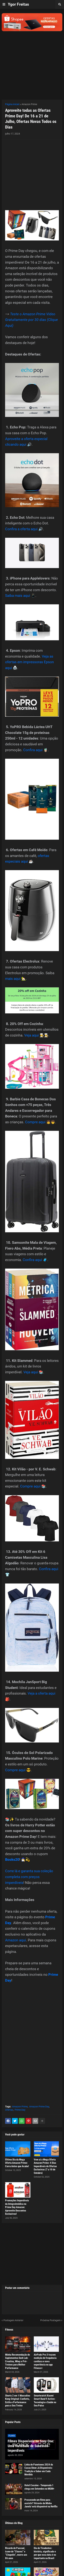 Image resolution: width=64 pixels, height=2576 pixels. What do you see at coordinates (17, 596) in the screenshot?
I see `Saiba mais aqui` at bounding box center [17, 596].